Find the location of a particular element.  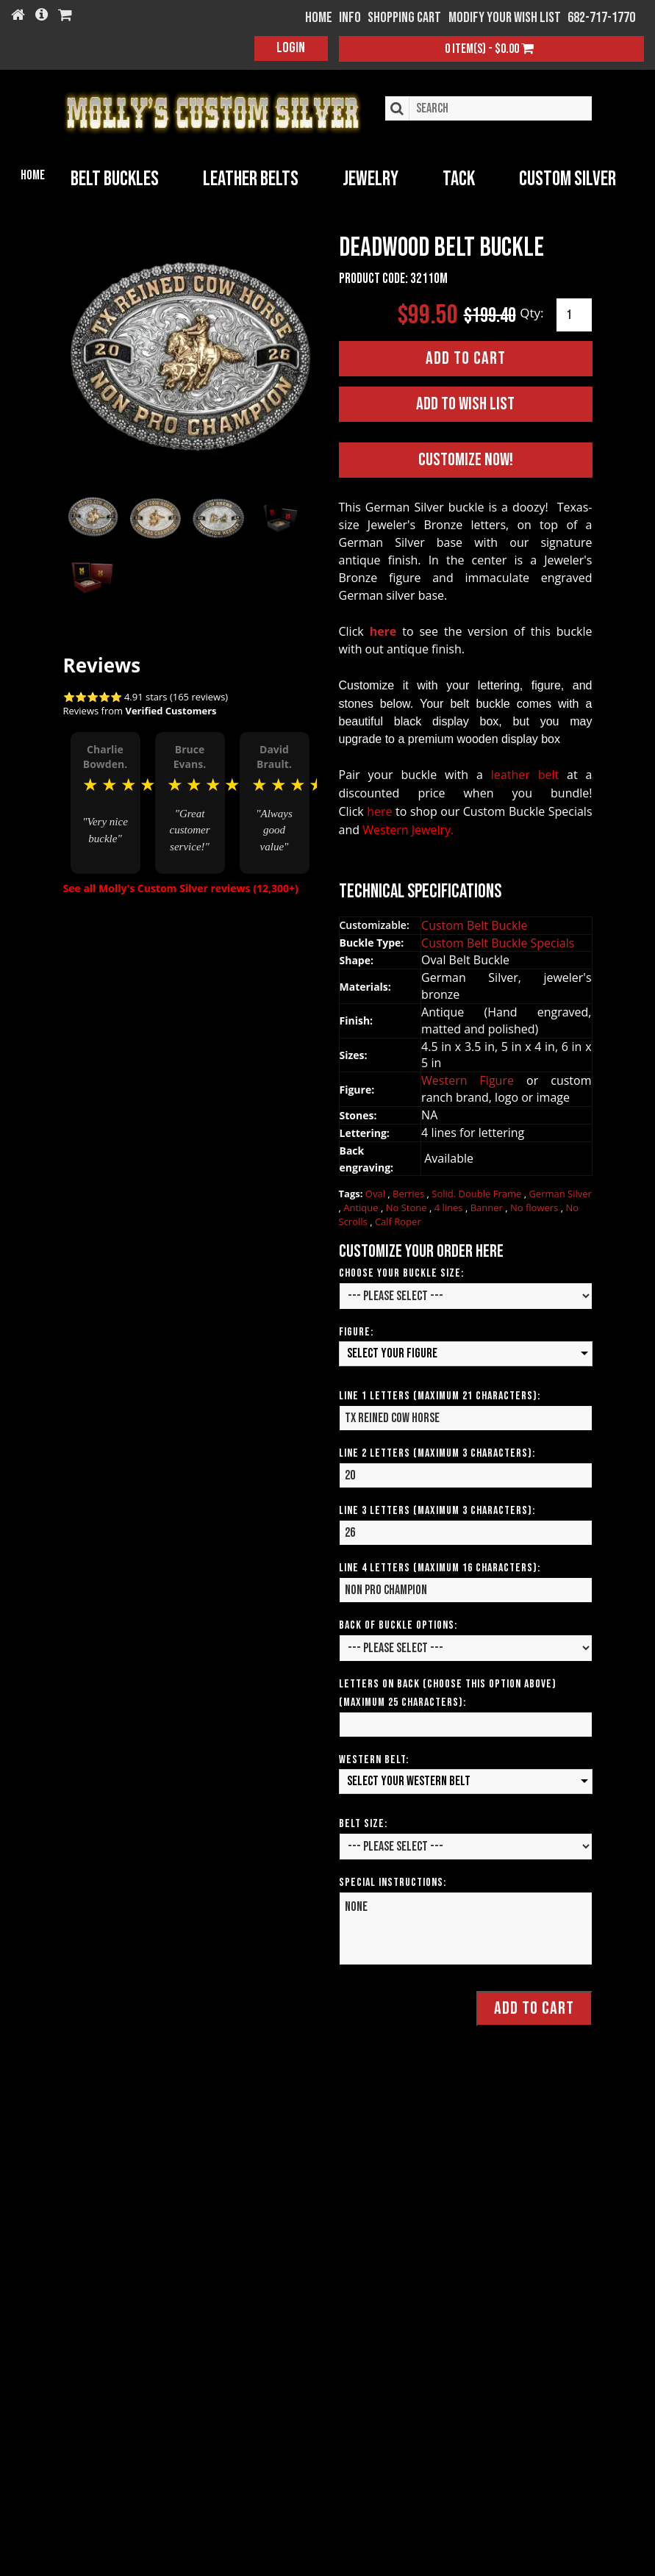

Line 3 Letters (Maximum 3 Characters): is located at coordinates (437, 1507).